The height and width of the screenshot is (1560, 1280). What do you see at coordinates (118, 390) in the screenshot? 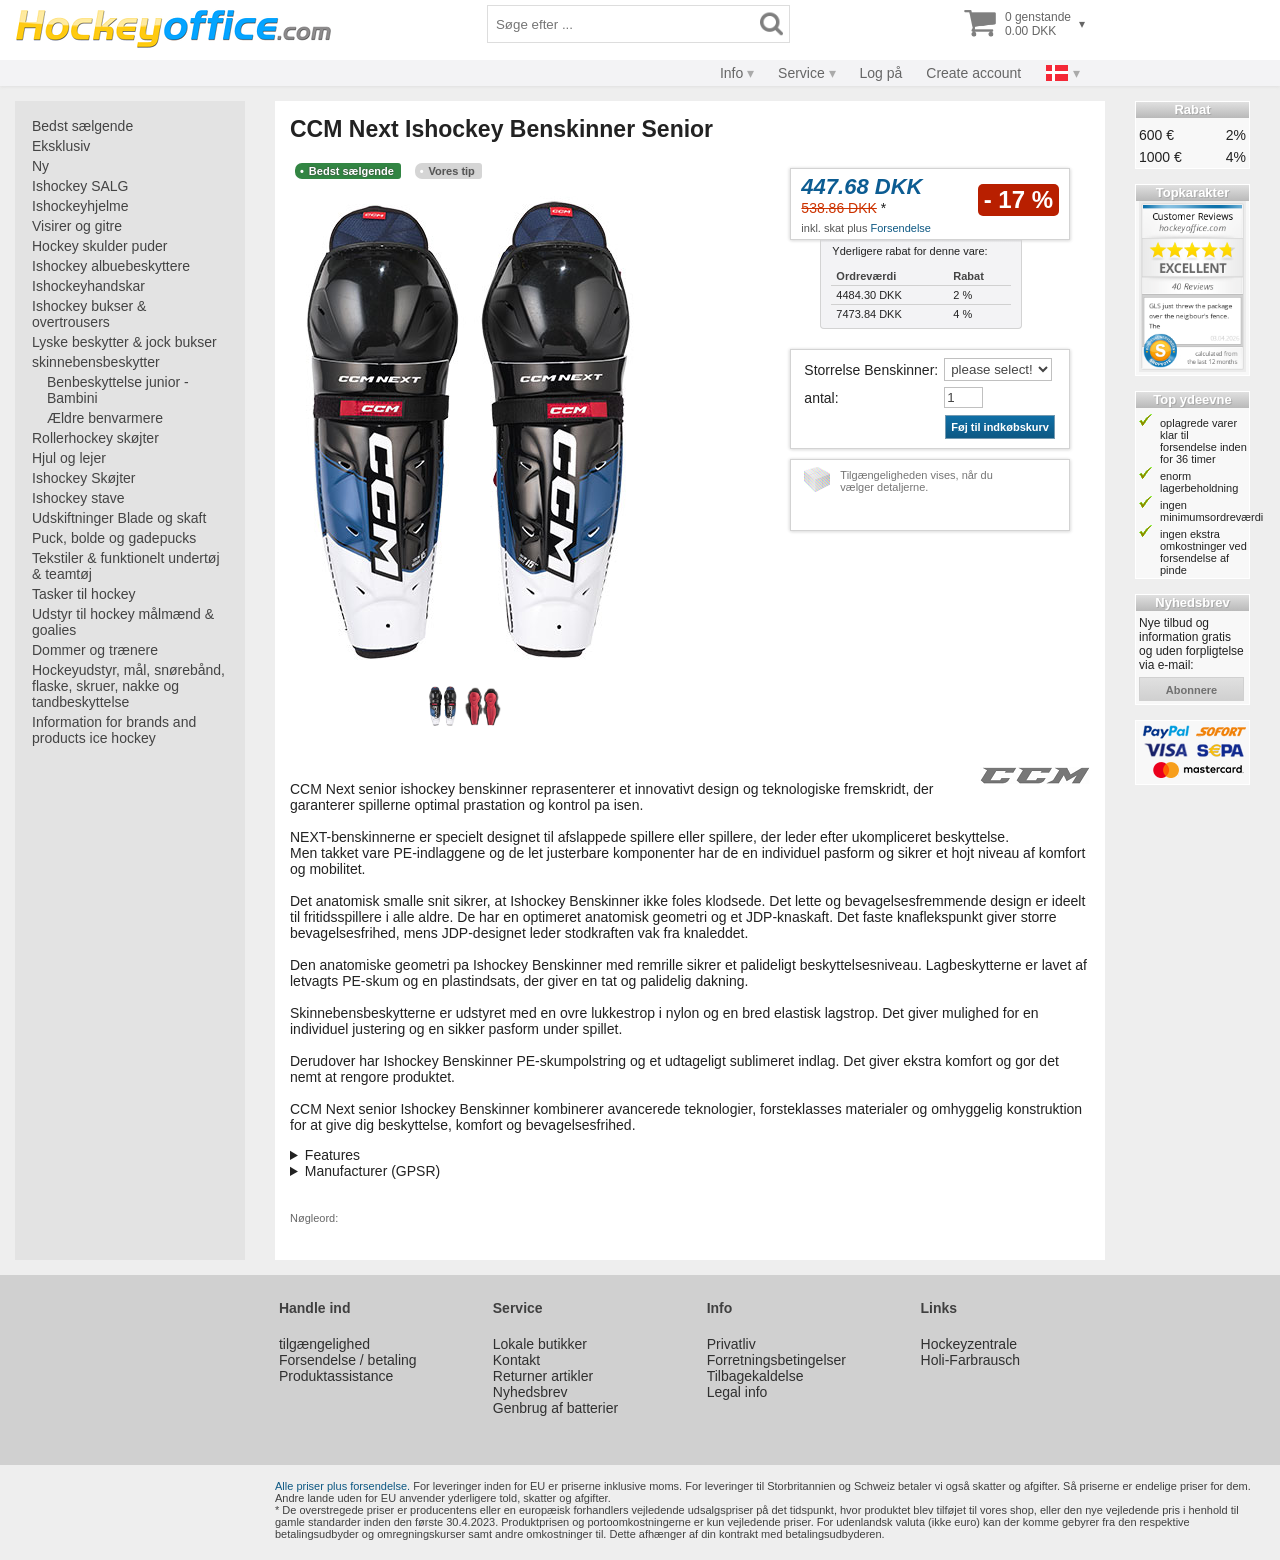
I see `Benbeskyttelse junior - Bambini` at bounding box center [118, 390].